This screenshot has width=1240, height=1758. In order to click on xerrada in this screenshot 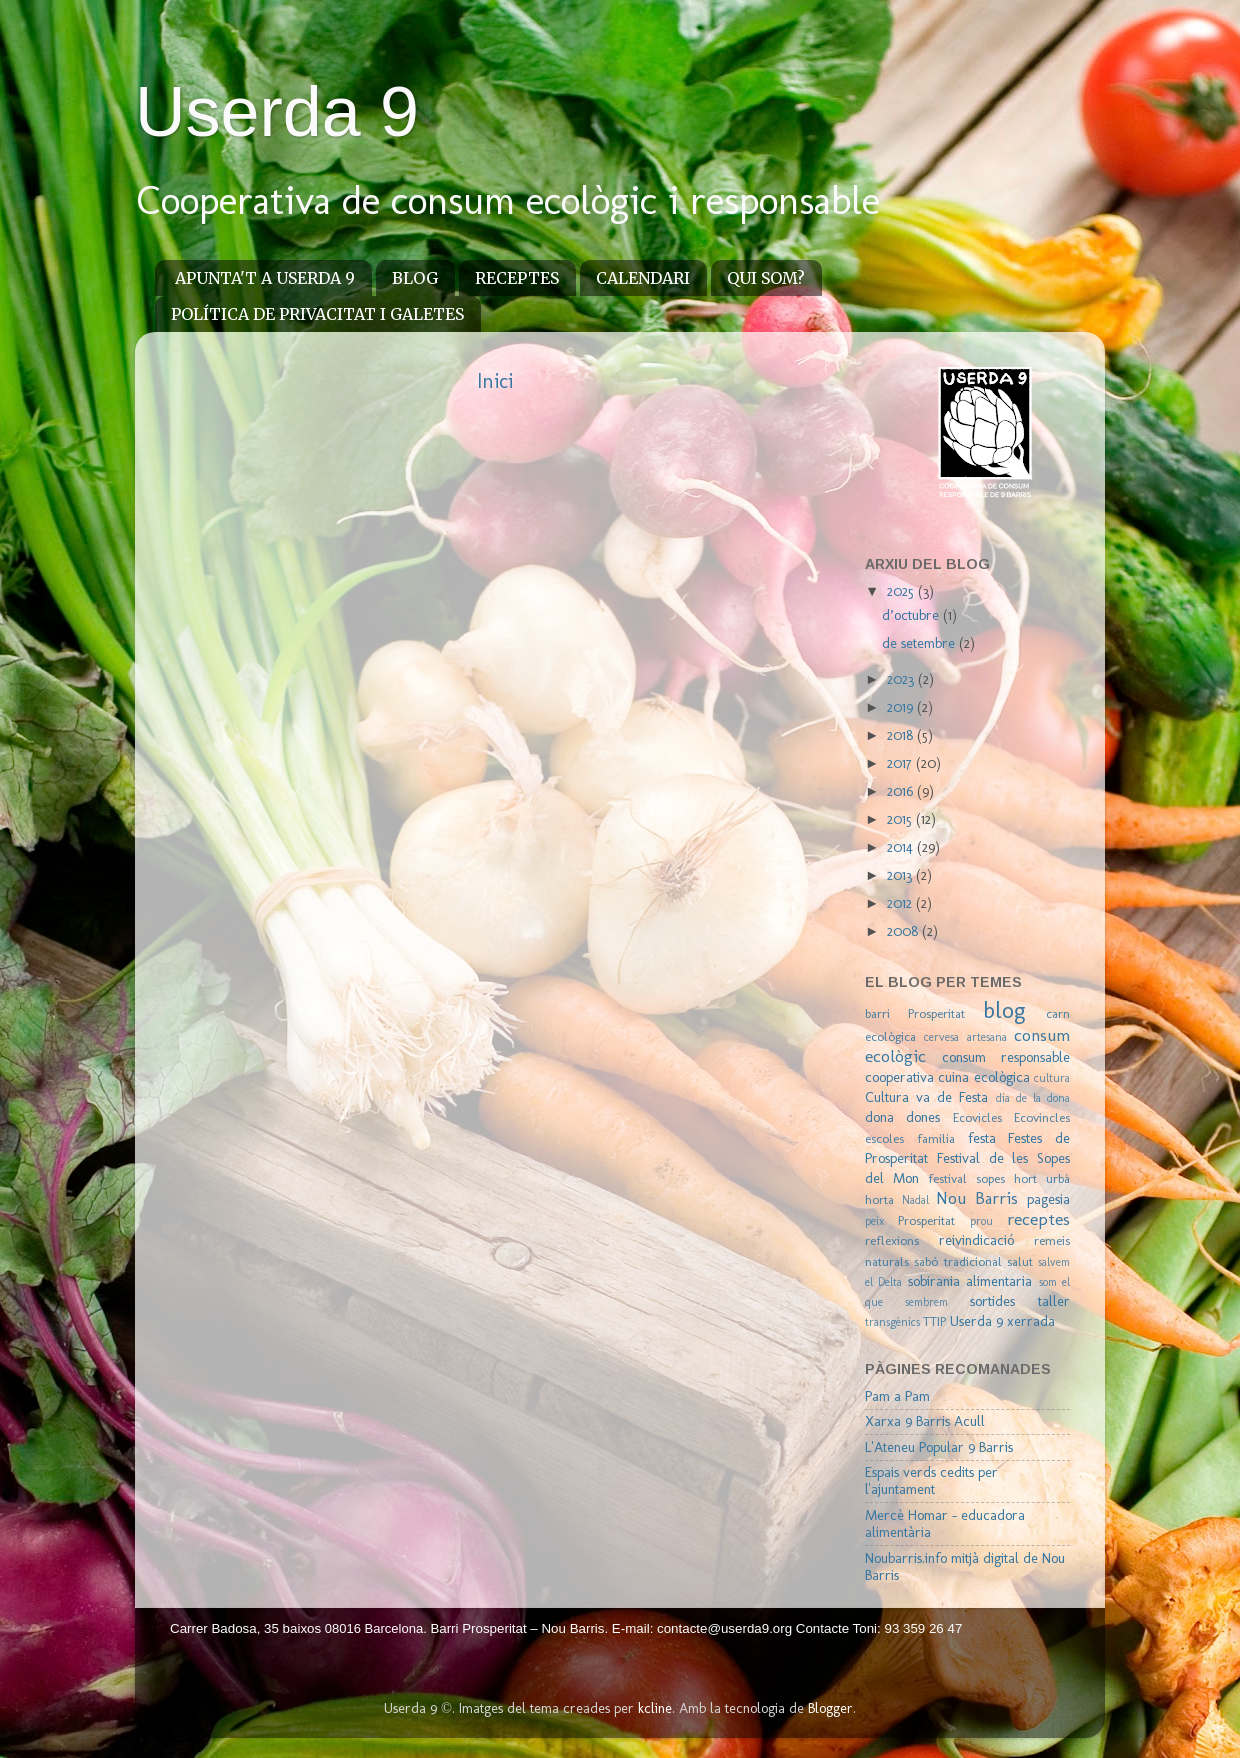, I will do `click(1031, 1321)`.